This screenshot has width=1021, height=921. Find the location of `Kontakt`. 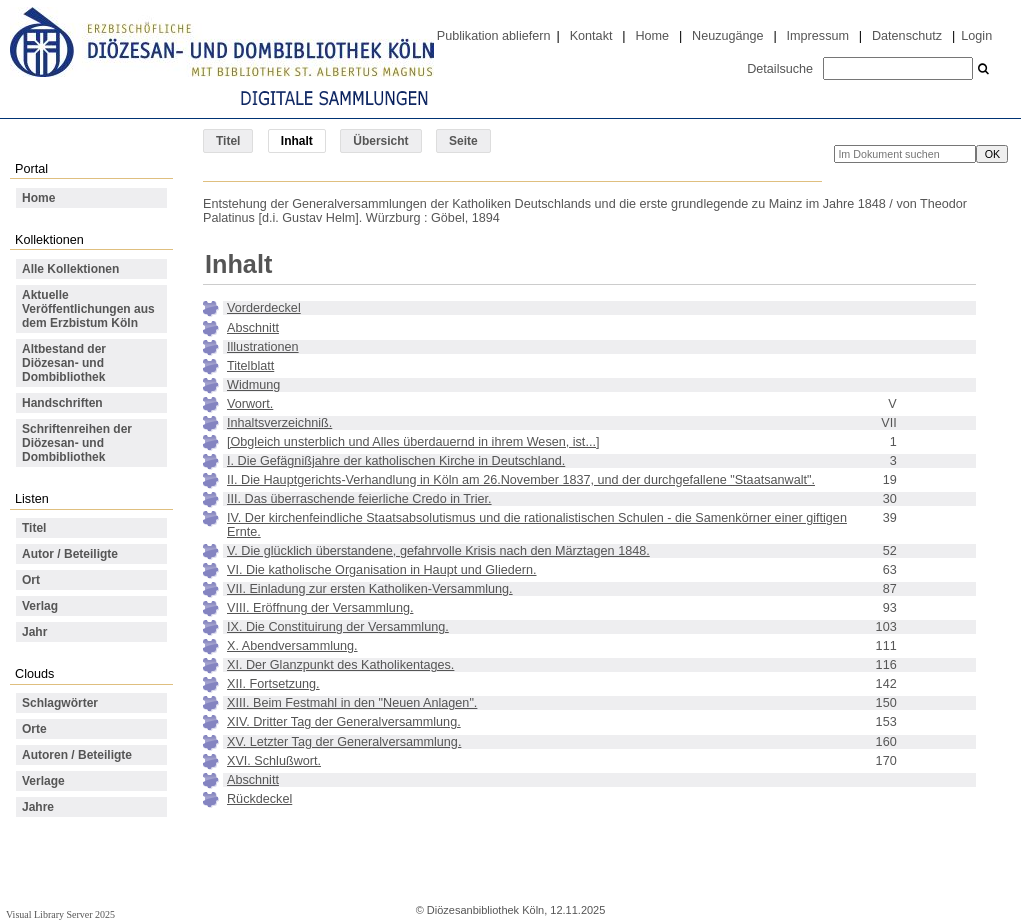

Kontakt is located at coordinates (591, 36).